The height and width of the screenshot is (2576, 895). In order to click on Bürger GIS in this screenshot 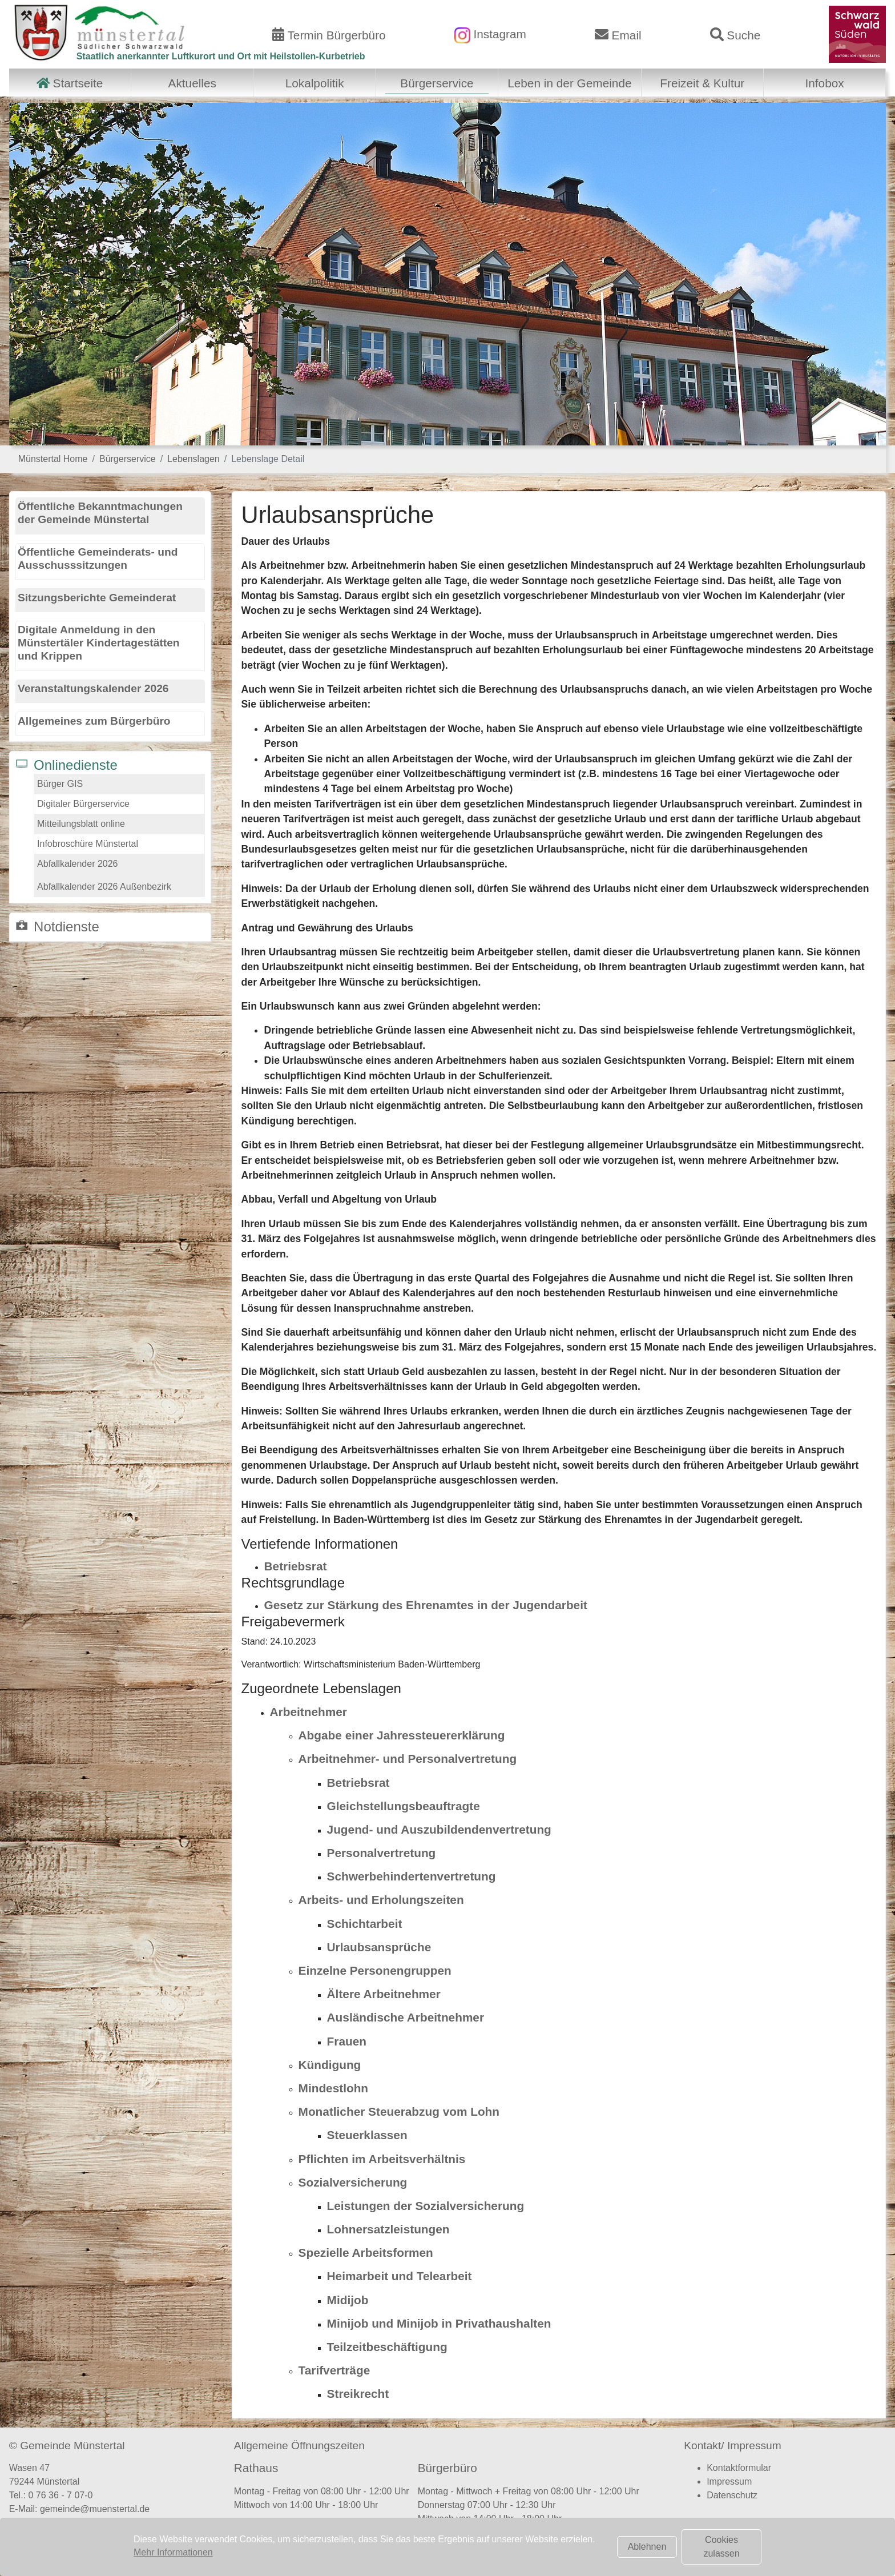, I will do `click(60, 784)`.